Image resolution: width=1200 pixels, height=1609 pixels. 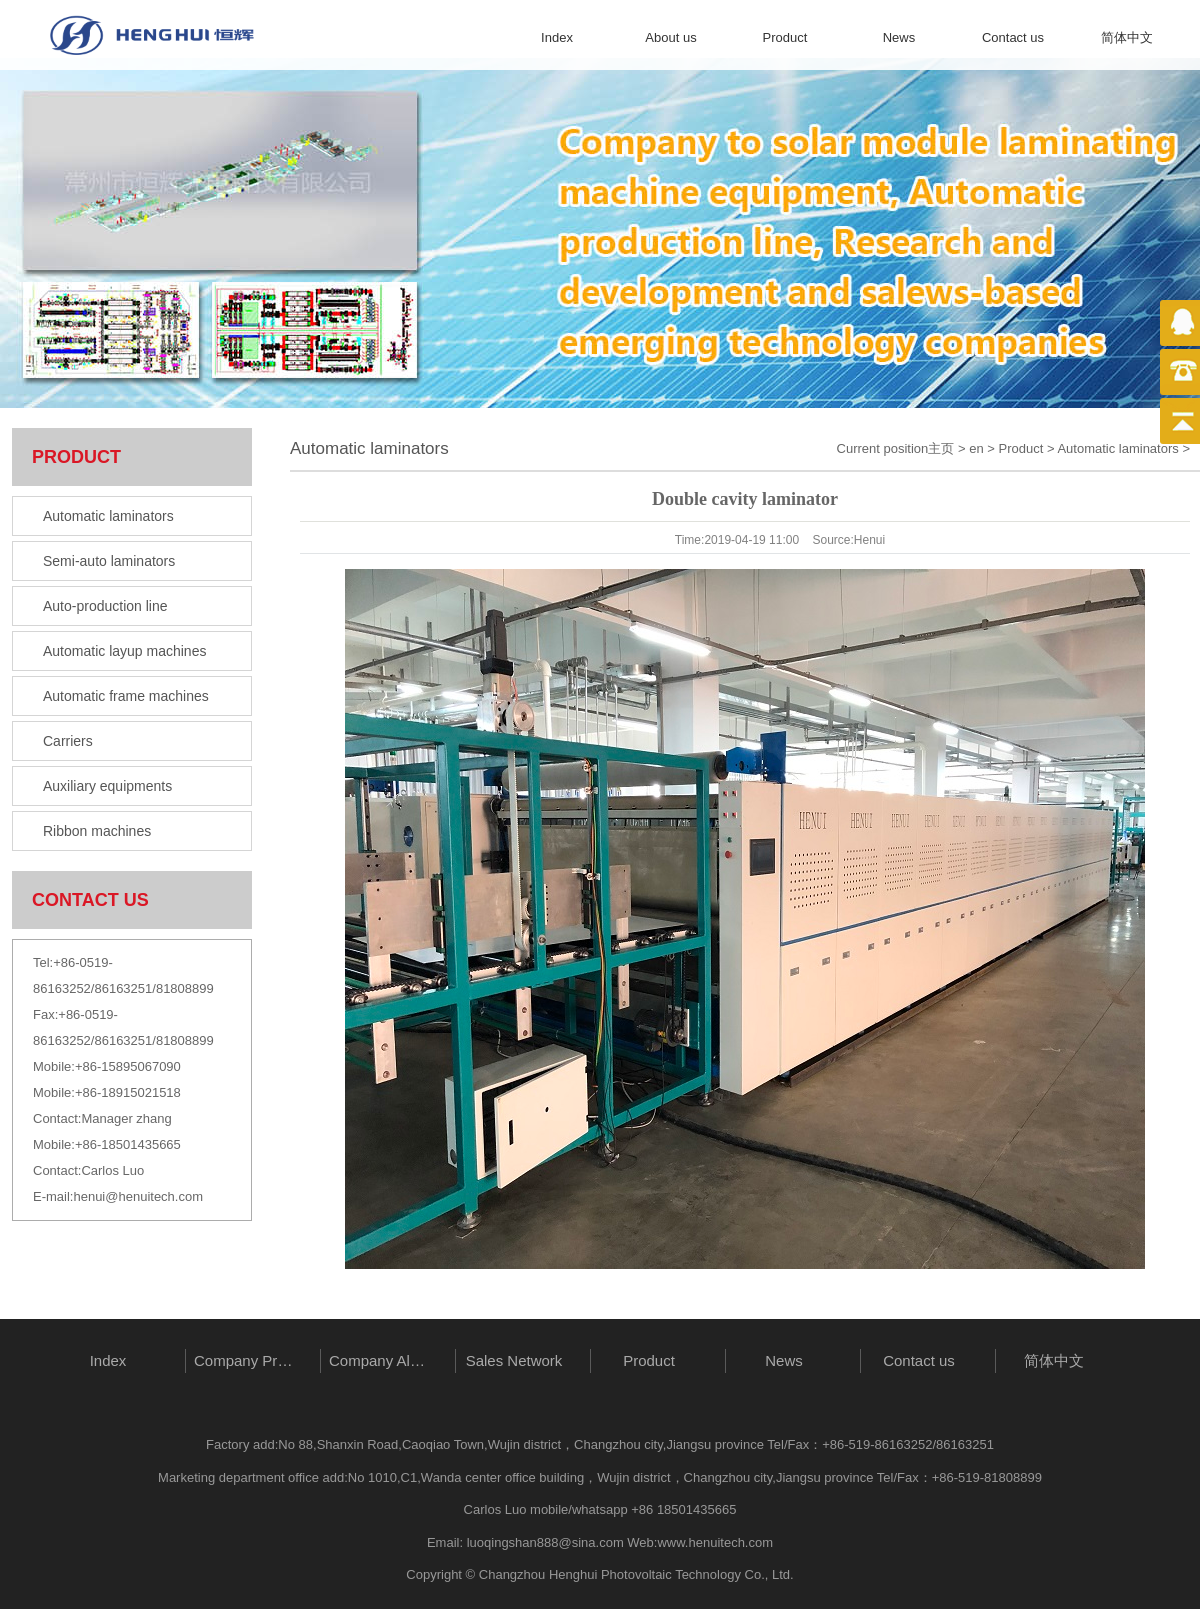 I want to click on Company Album, so click(x=383, y=1360).